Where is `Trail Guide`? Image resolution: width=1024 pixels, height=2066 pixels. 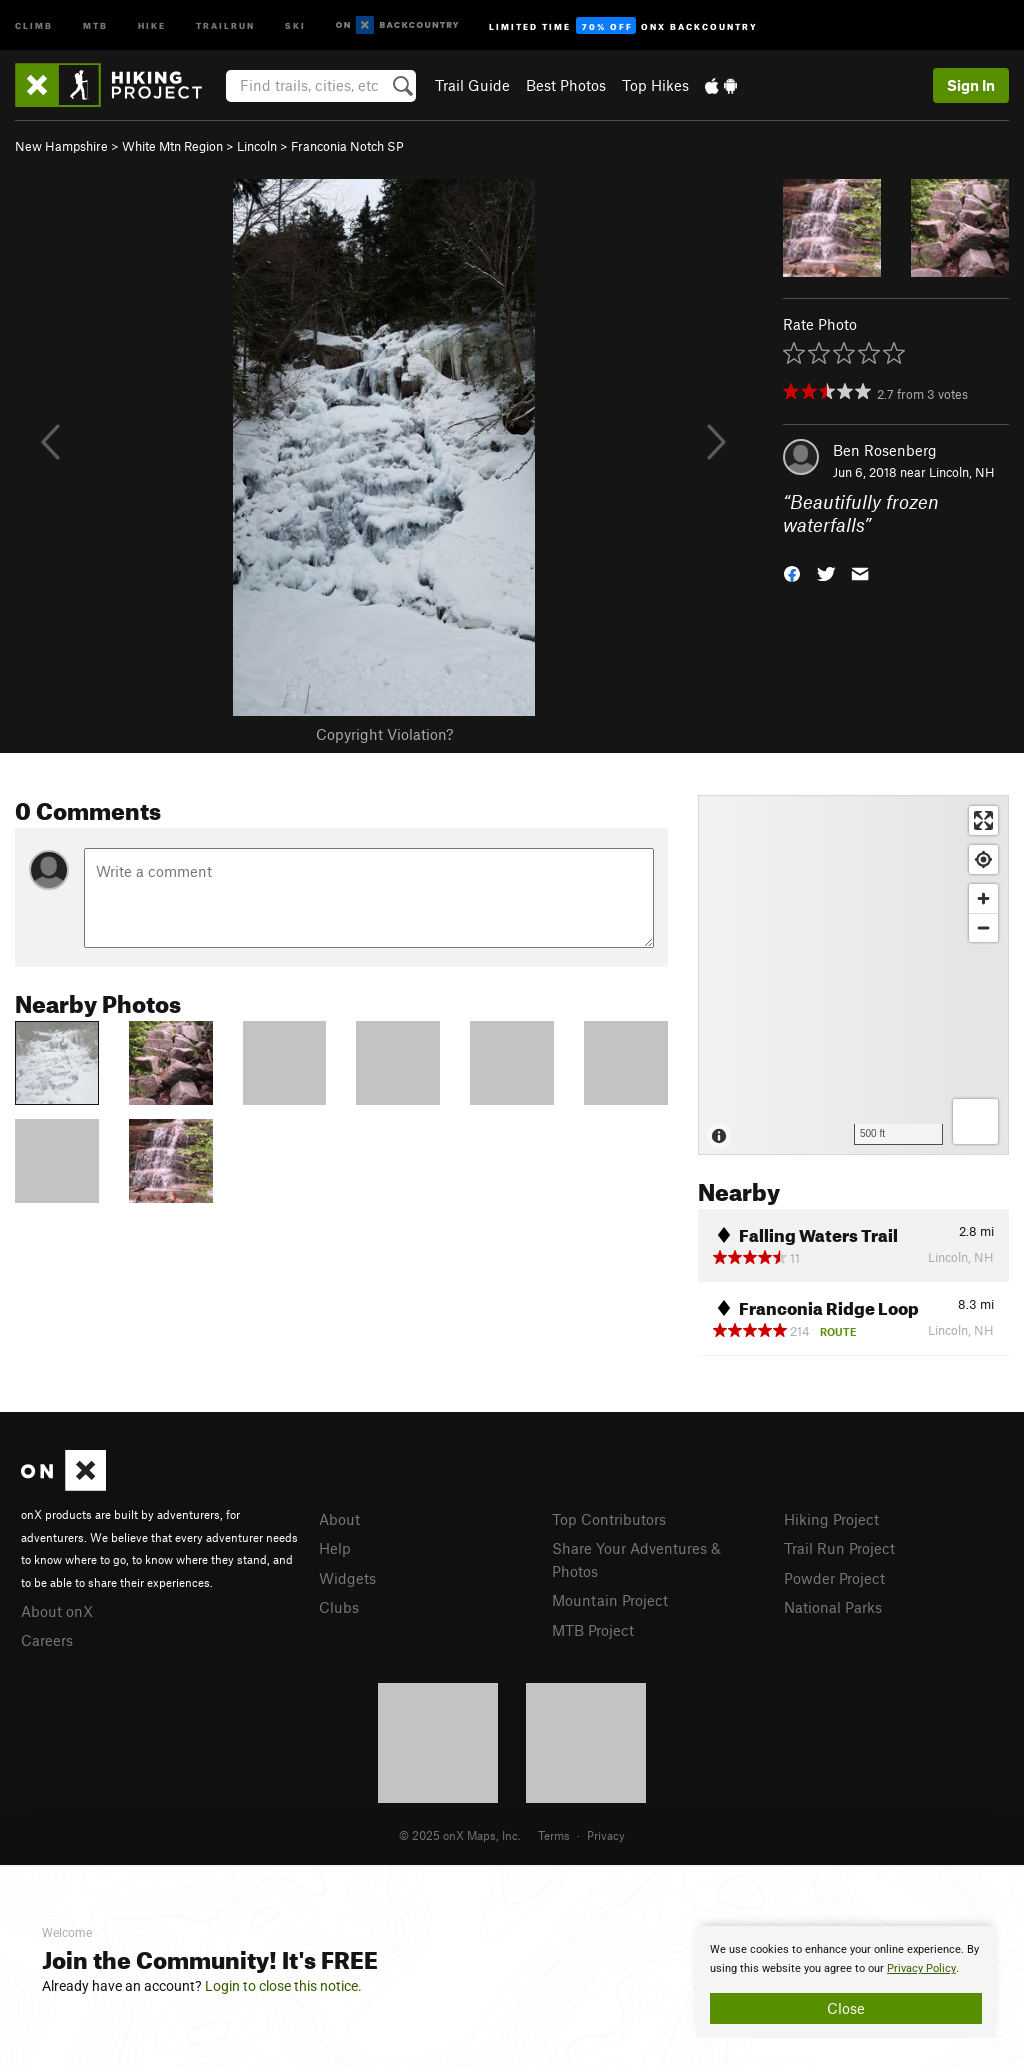
Trail Guide is located at coordinates (472, 85).